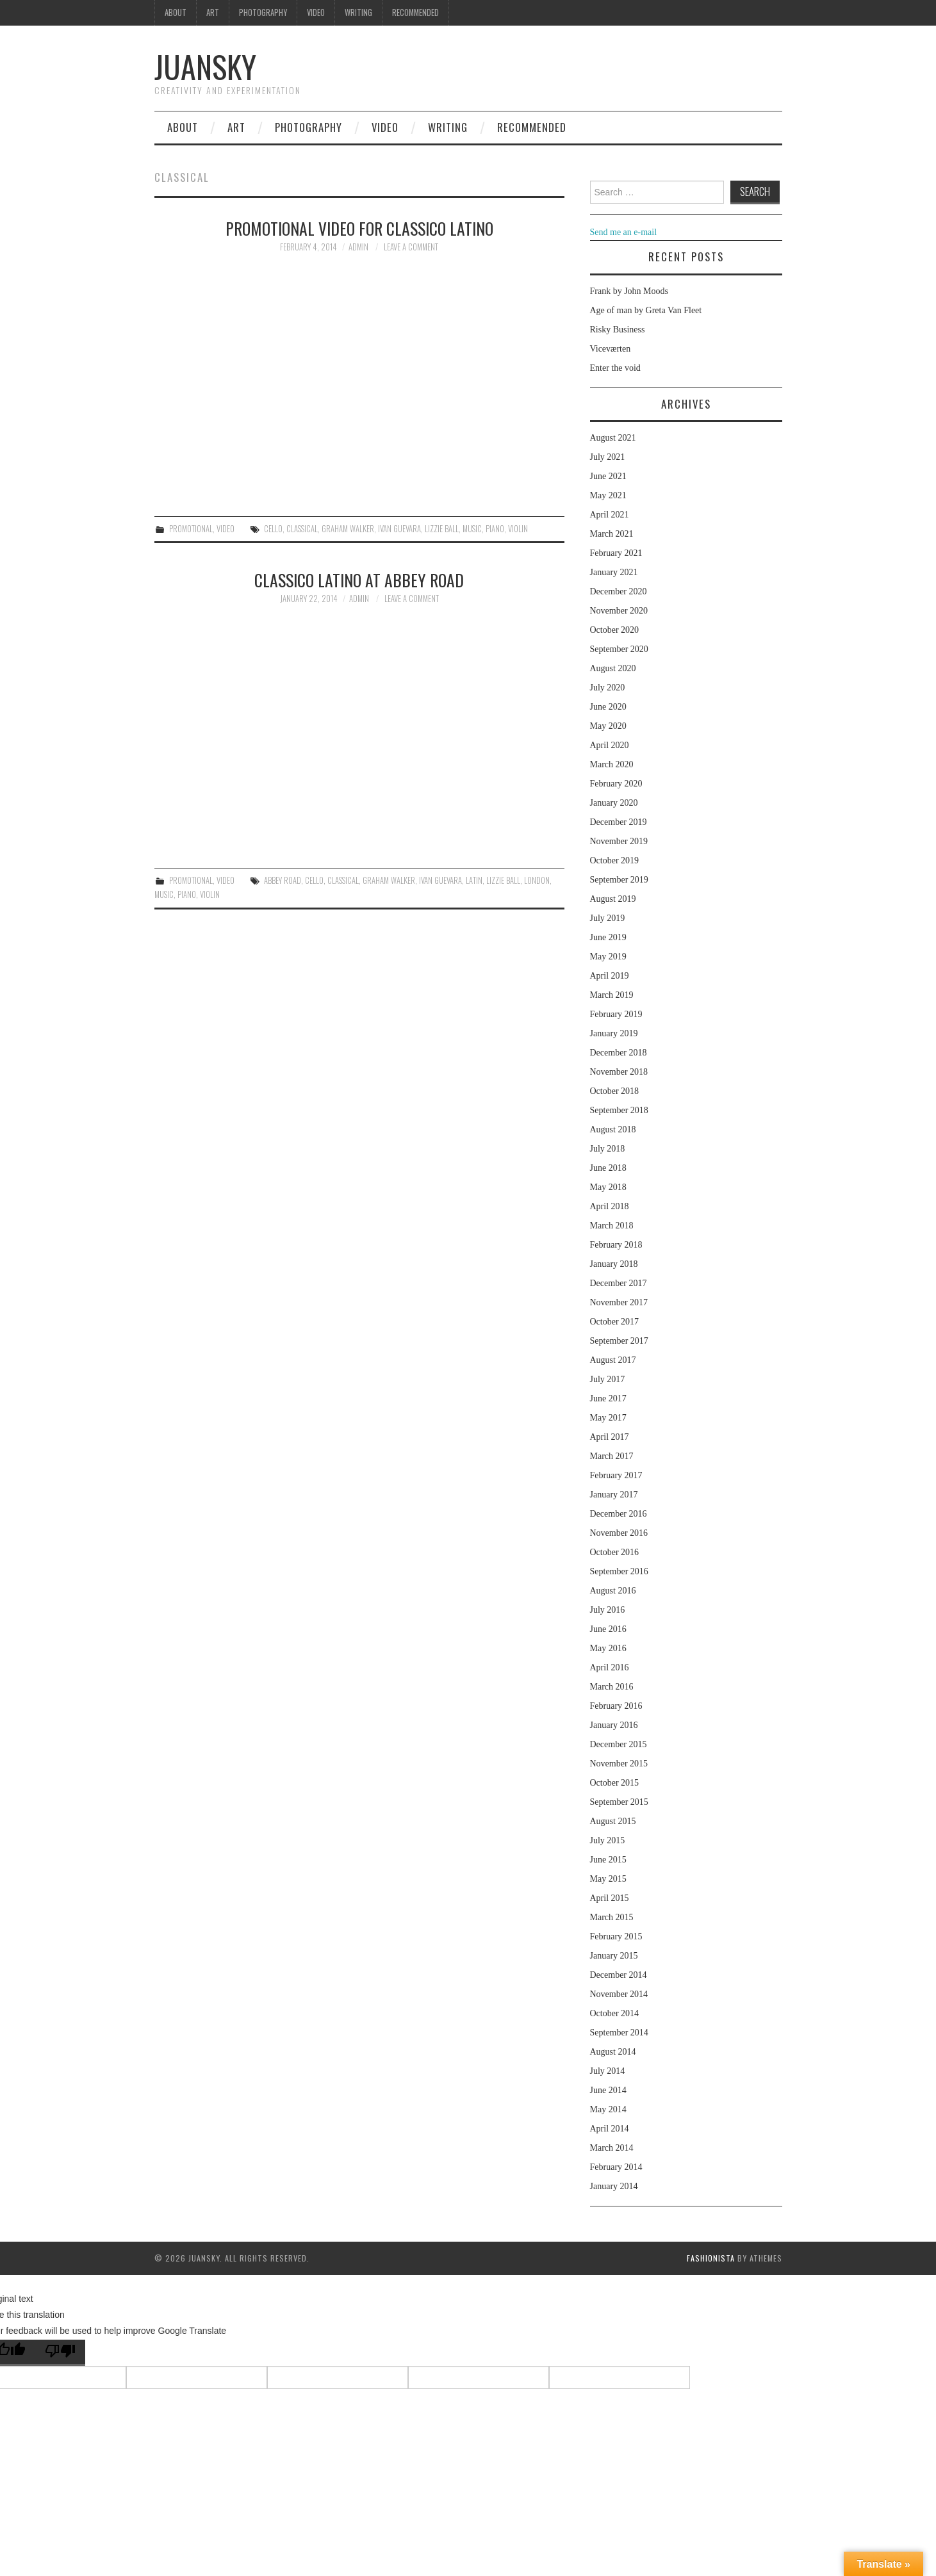  Describe the element at coordinates (609, 745) in the screenshot. I see `April 2020` at that location.